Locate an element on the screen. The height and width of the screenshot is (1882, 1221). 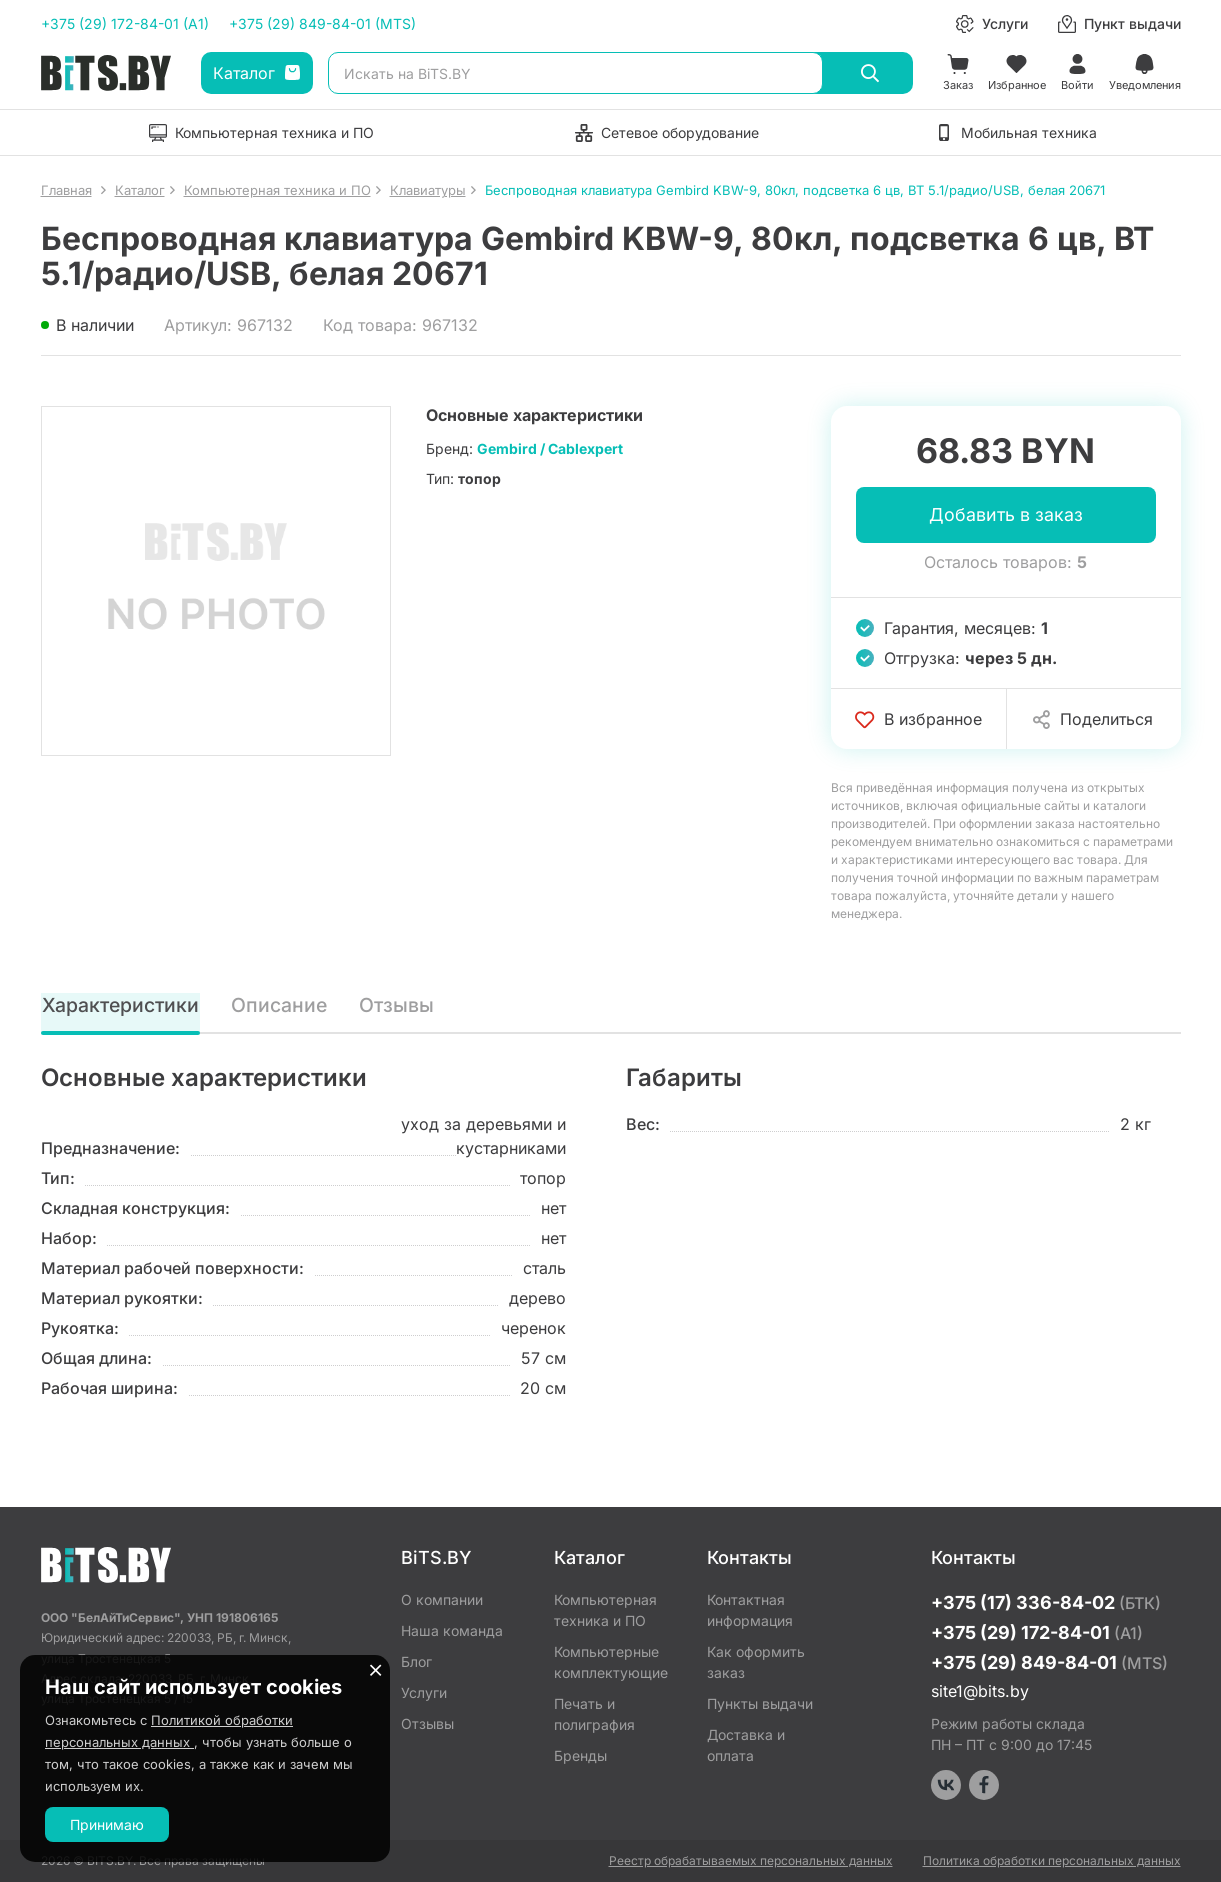
+375 (29) 849-84-01 (MTS) is located at coordinates (322, 23).